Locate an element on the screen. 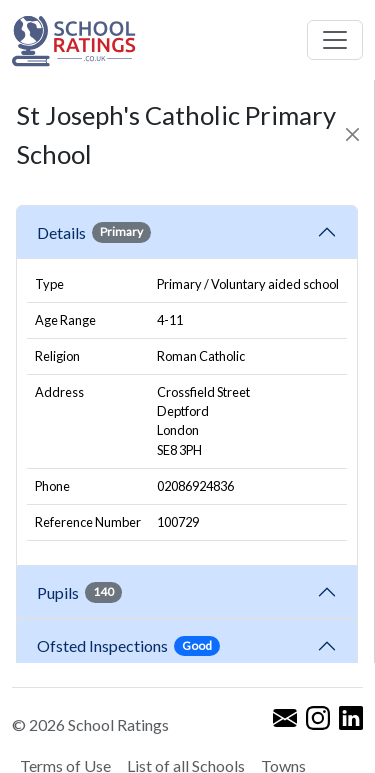 The width and height of the screenshot is (375, 773). [Close] is located at coordinates (353, 134).